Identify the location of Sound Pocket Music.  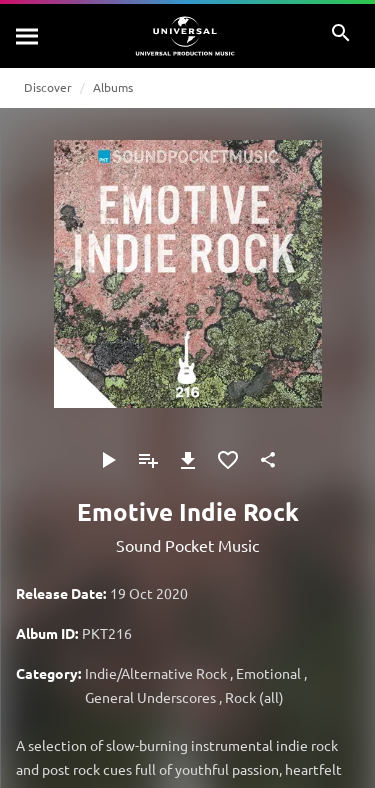
(187, 545).